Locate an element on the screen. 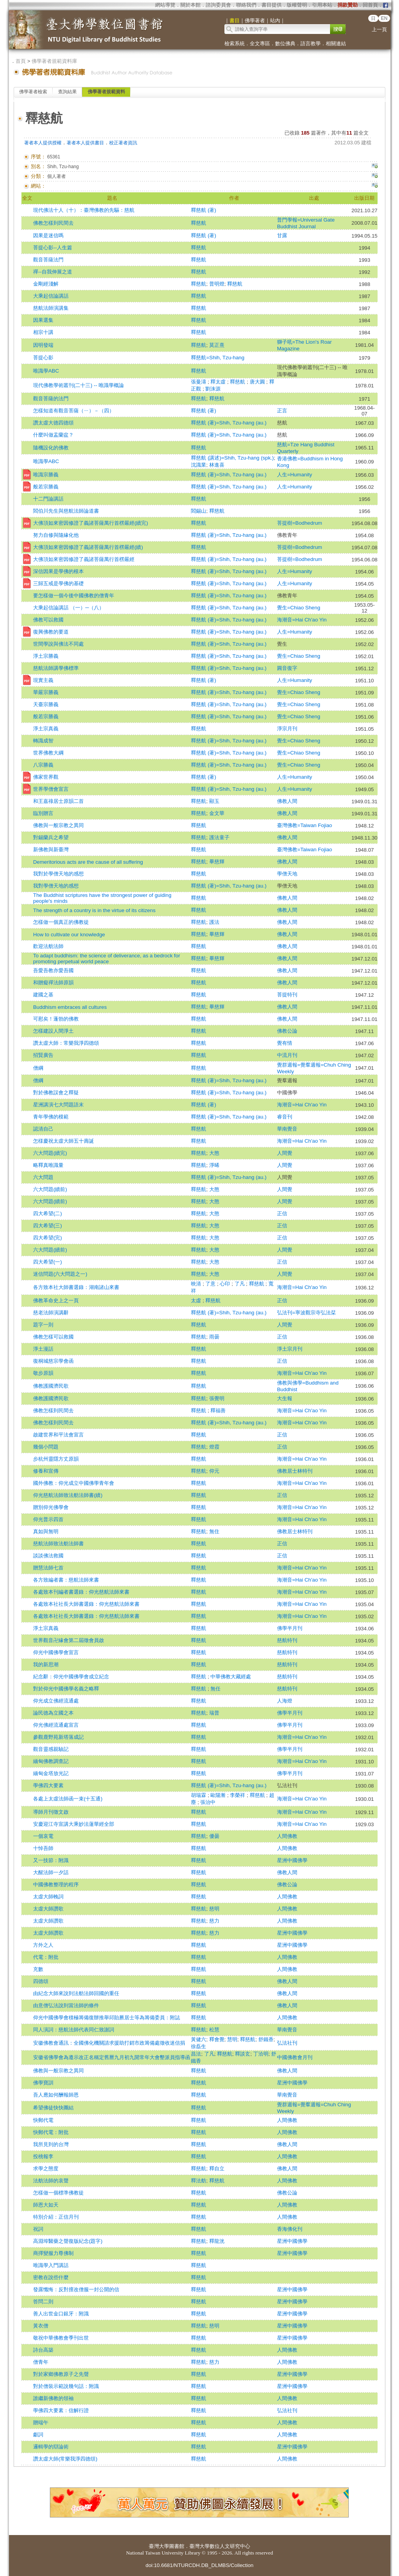 This screenshot has height=2576, width=399. 深信因果是學佛的根本 is located at coordinates (58, 571).